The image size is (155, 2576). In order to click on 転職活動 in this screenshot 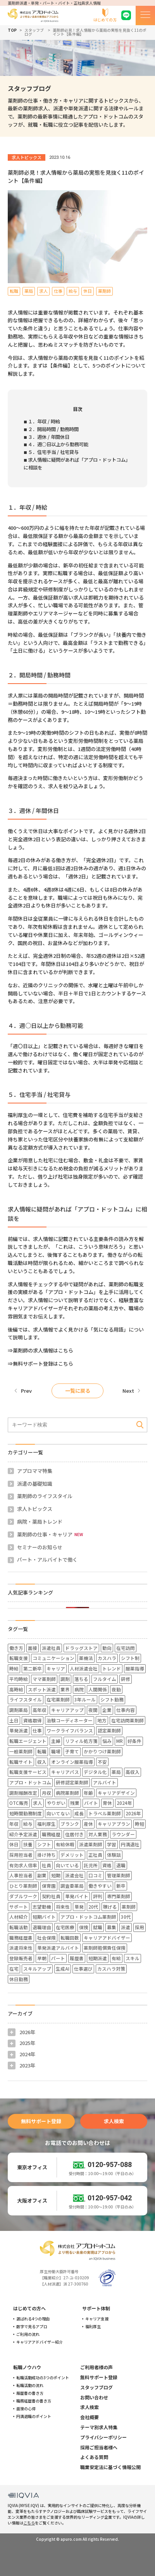, I will do `click(18, 1927)`.